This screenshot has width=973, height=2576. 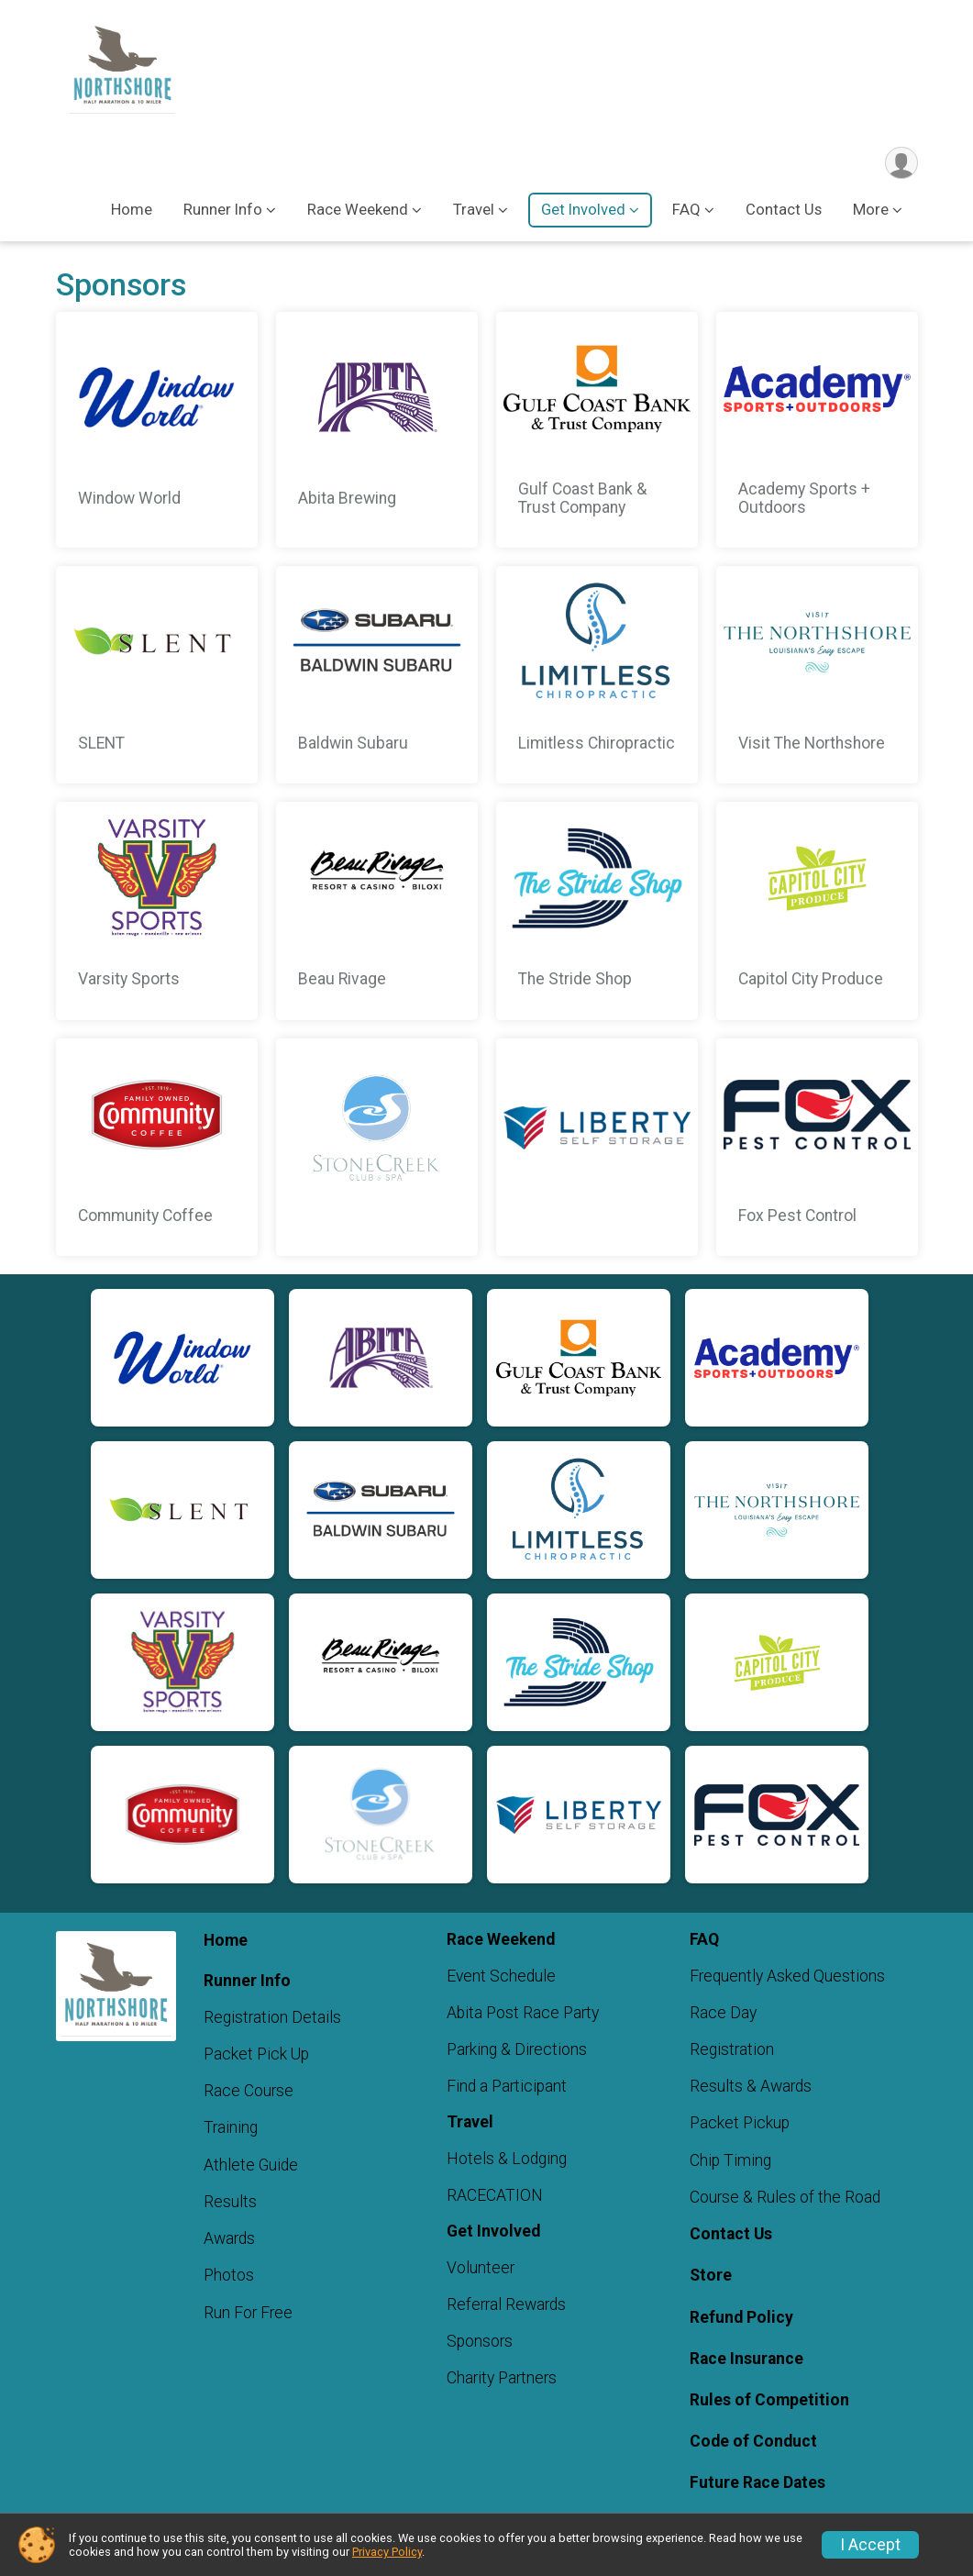 What do you see at coordinates (272, 2018) in the screenshot?
I see `Registration Details` at bounding box center [272, 2018].